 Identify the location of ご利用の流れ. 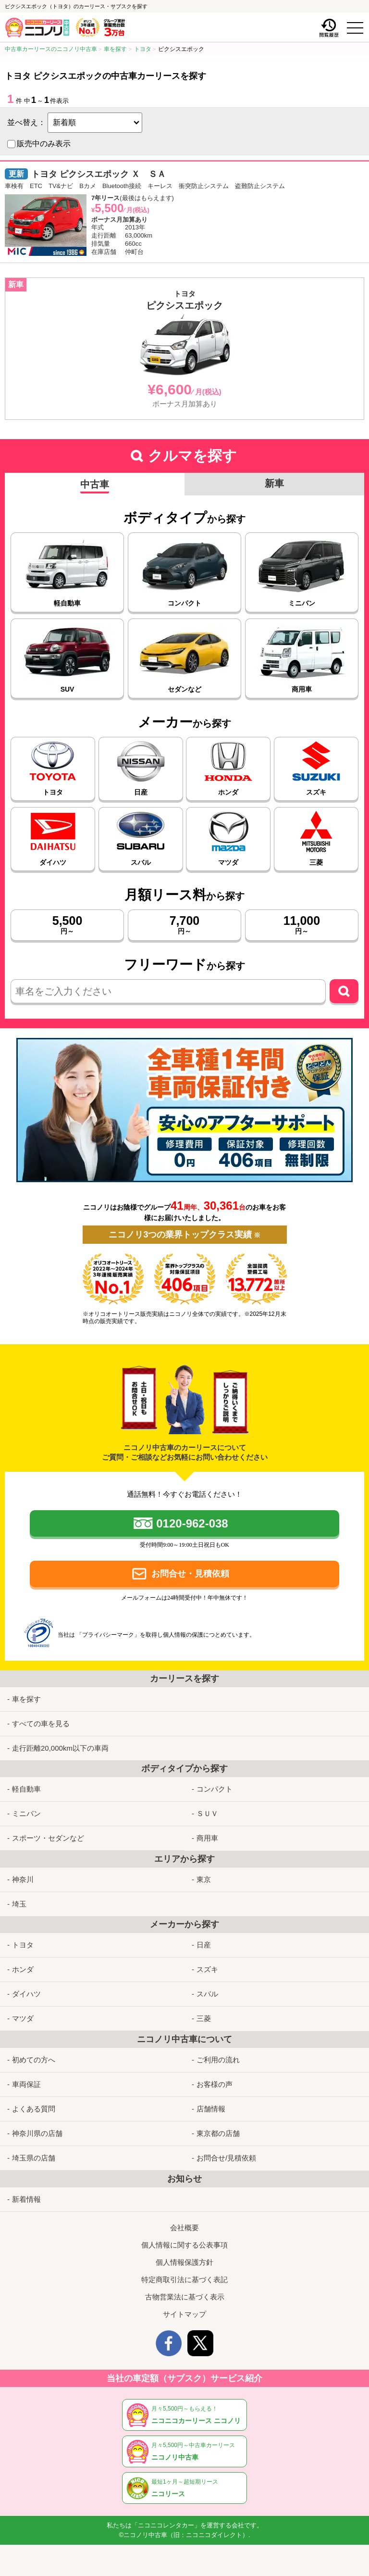
(218, 2050).